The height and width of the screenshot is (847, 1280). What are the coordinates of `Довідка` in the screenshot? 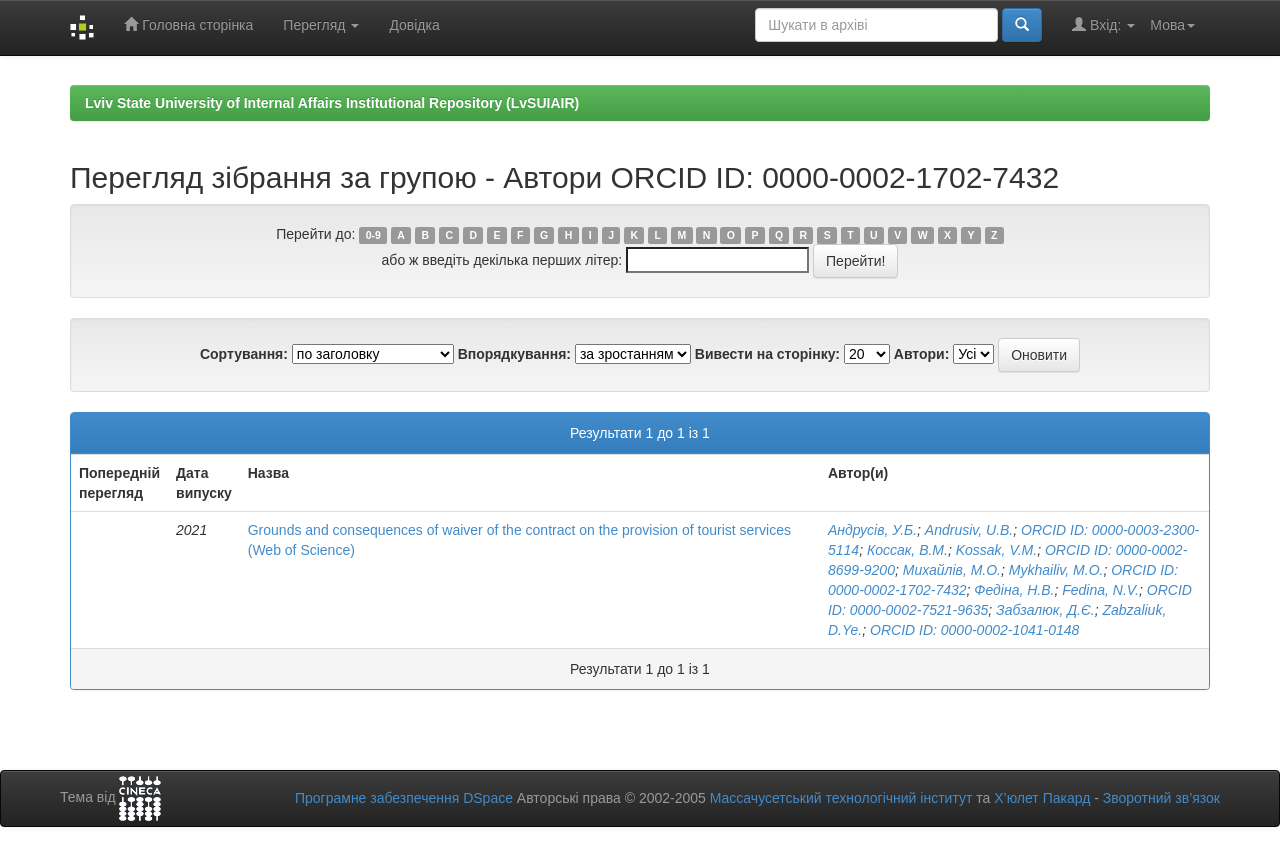 It's located at (414, 25).